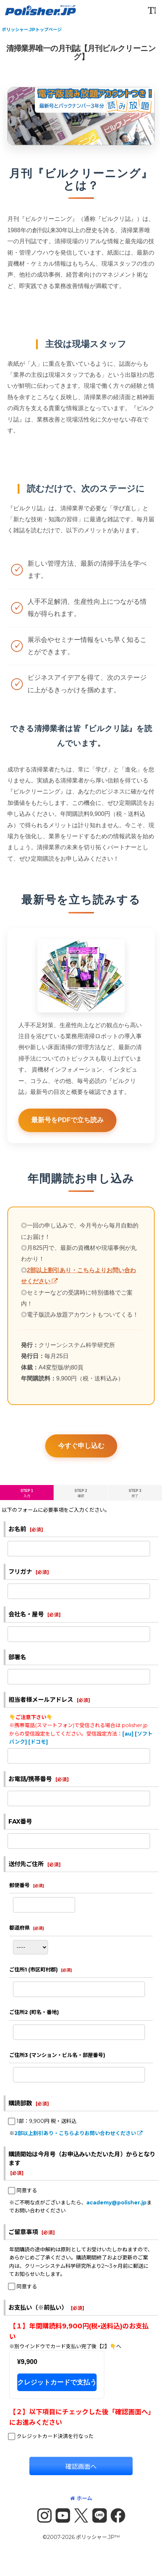 Image resolution: width=162 pixels, height=2576 pixels. What do you see at coordinates (17, 1529) in the screenshot?
I see `お名前` at bounding box center [17, 1529].